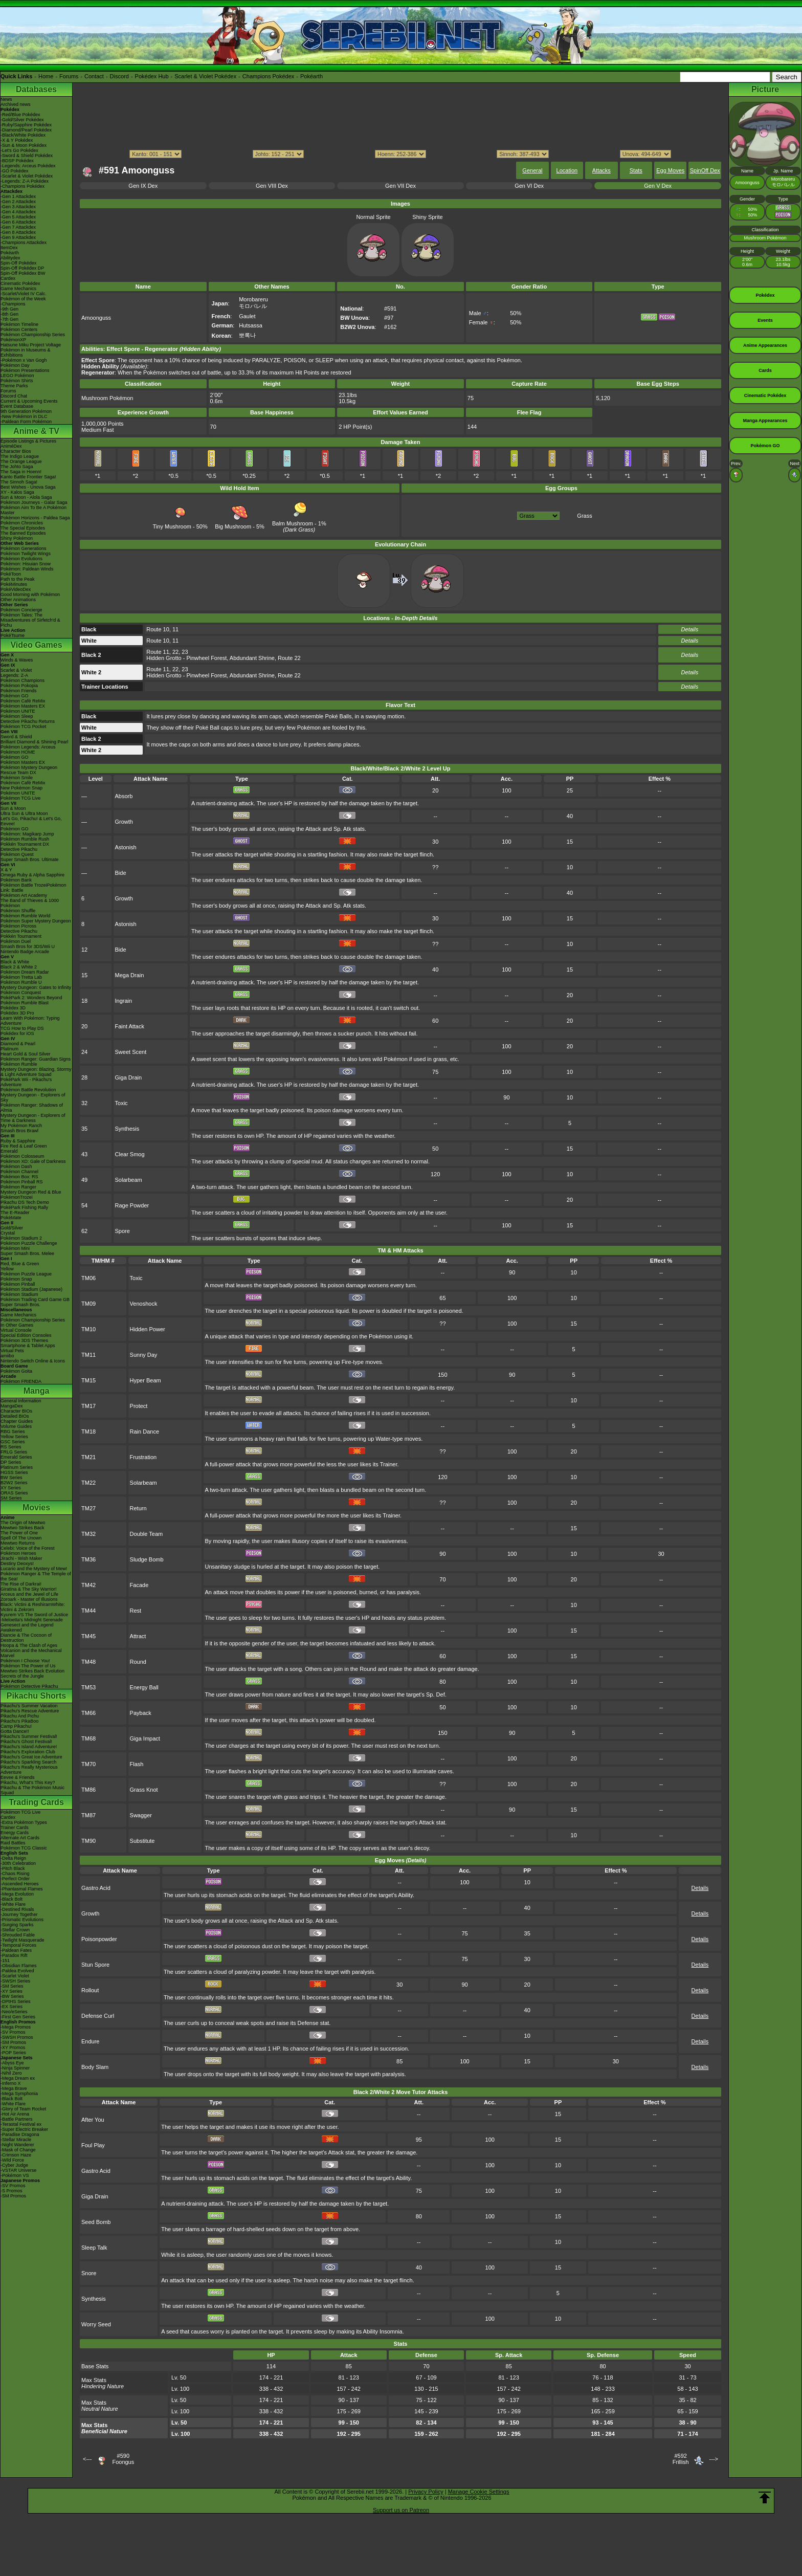  I want to click on Pokémon Rumble Rush, so click(25, 839).